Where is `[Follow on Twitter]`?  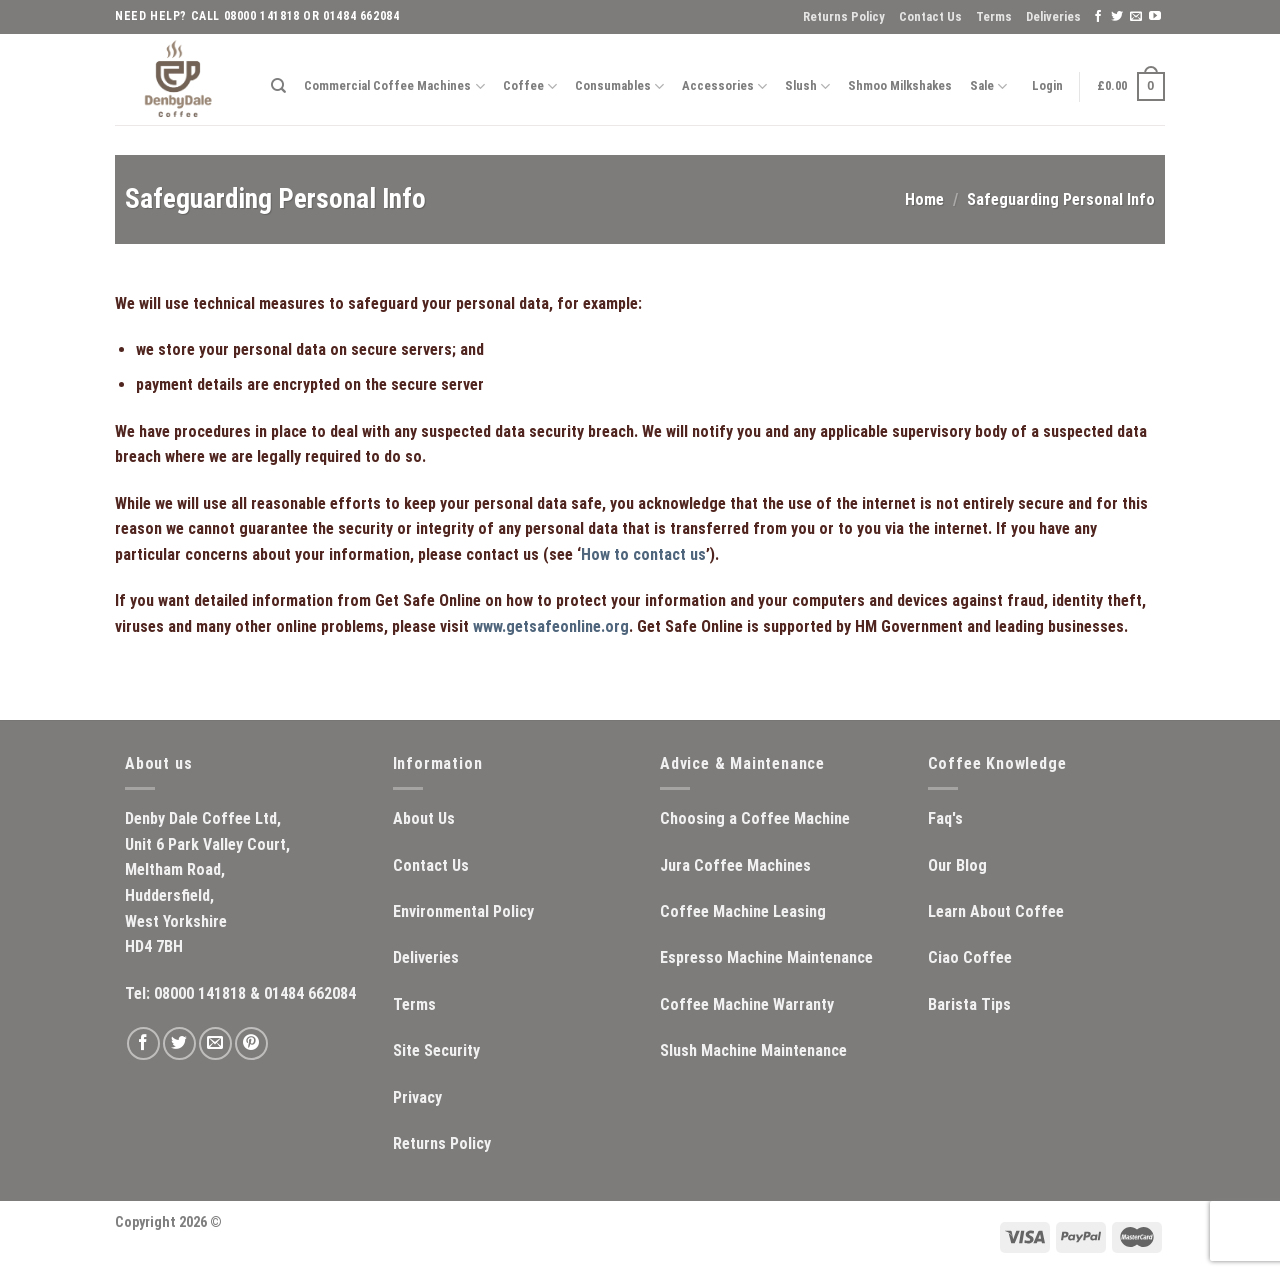
[Follow on Twitter] is located at coordinates (1117, 17).